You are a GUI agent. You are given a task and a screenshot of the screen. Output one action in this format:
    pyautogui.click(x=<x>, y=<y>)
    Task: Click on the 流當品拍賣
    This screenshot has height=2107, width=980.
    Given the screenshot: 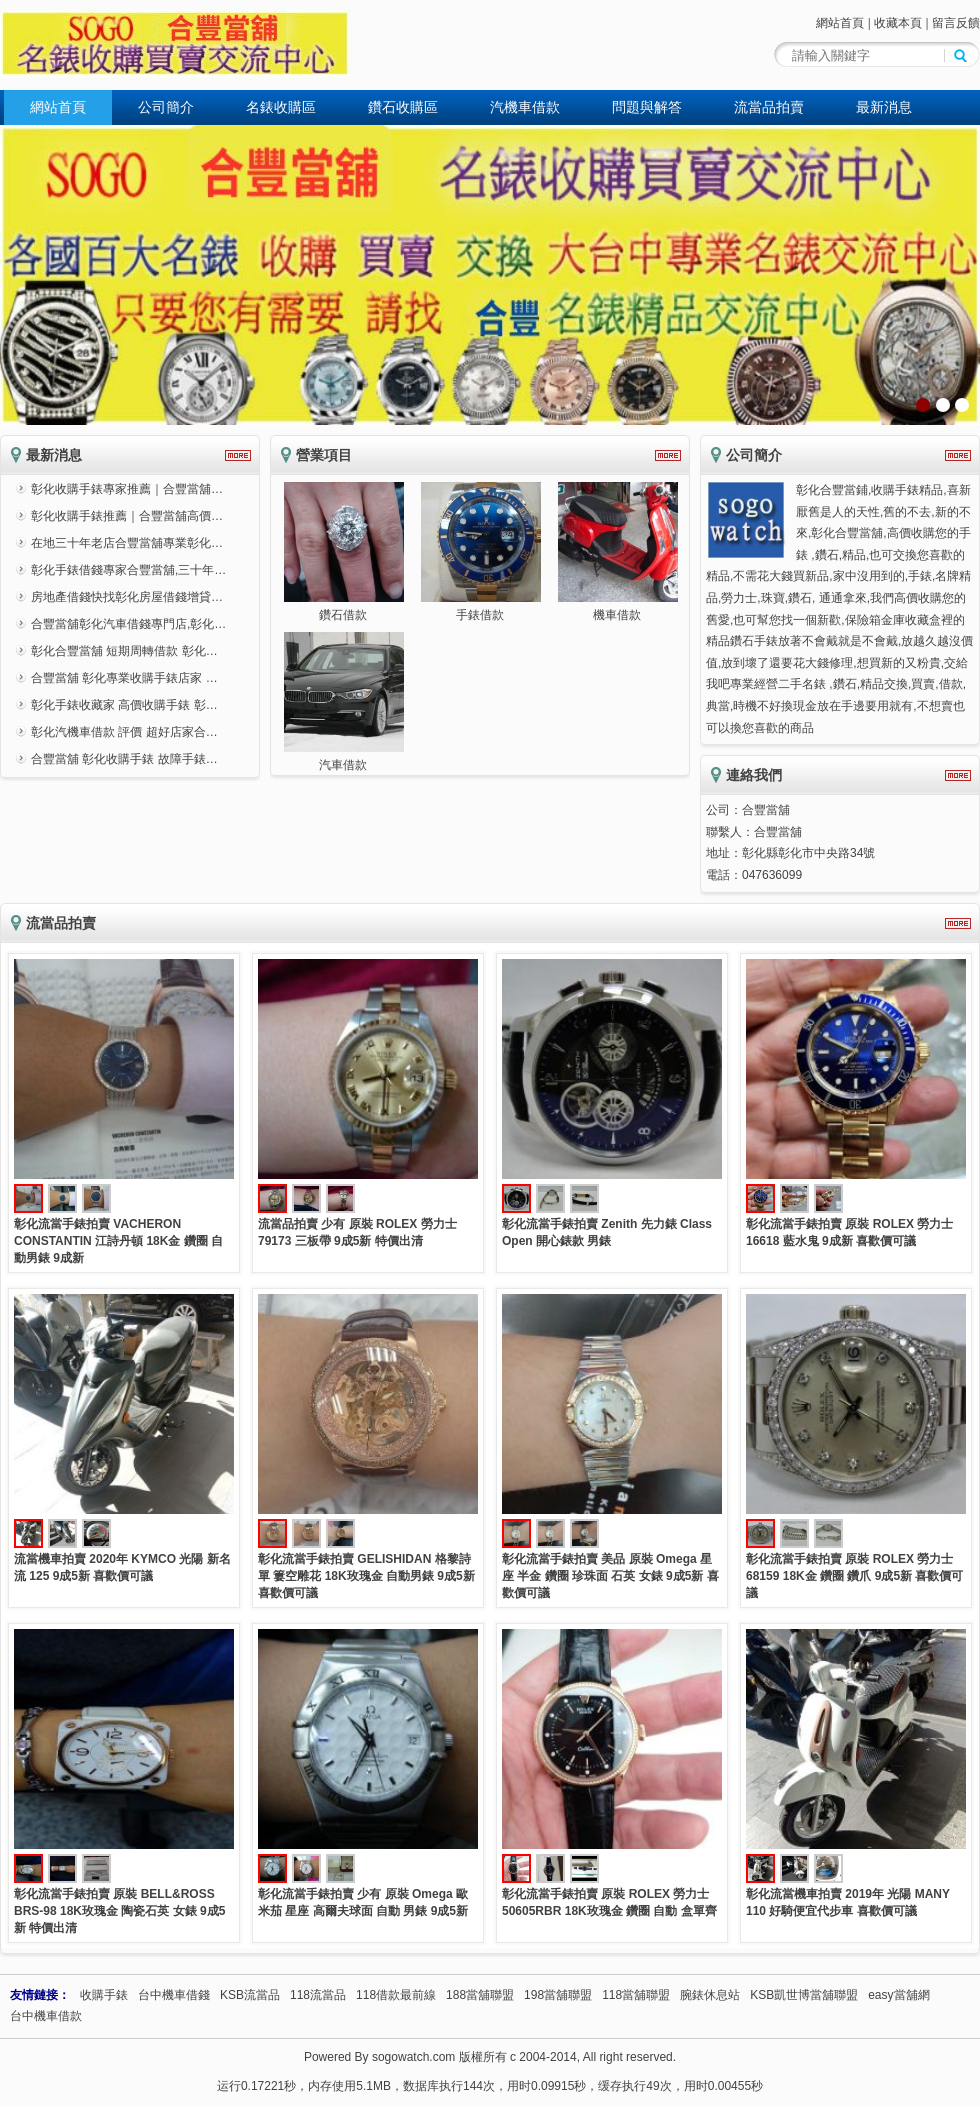 What is the action you would take?
    pyautogui.click(x=769, y=107)
    